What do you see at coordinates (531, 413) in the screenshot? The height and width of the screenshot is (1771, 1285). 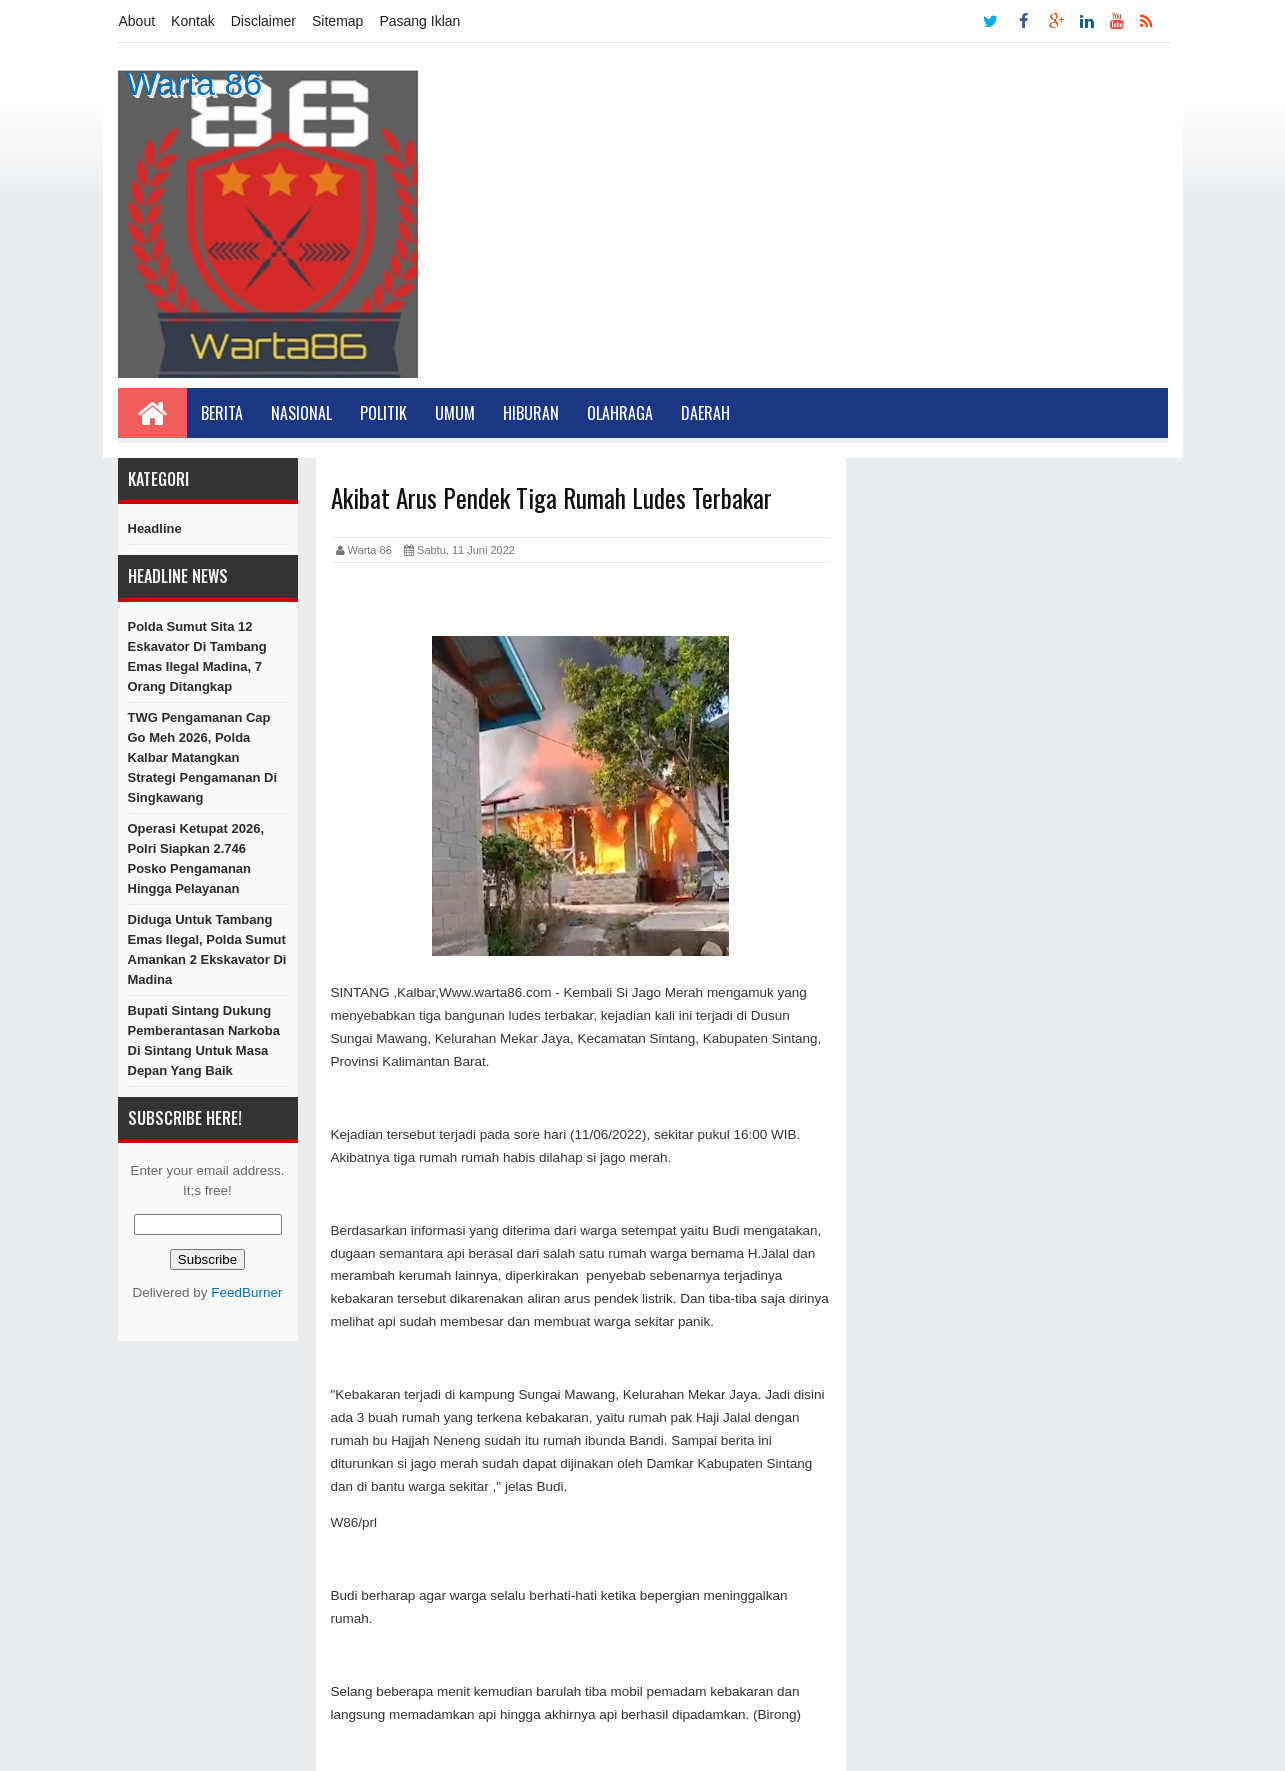 I see `Hiburan` at bounding box center [531, 413].